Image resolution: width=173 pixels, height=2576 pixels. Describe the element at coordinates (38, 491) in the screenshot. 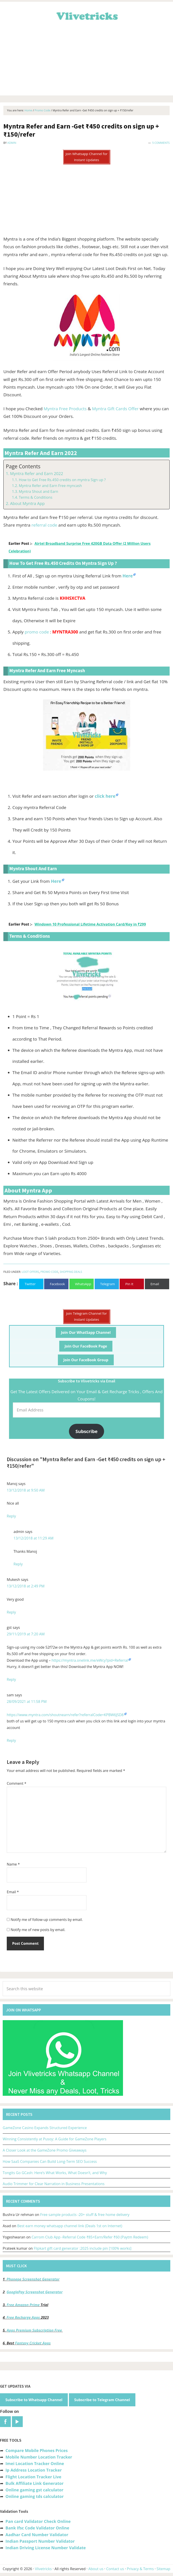

I see `Myntra Shout and Earn` at that location.